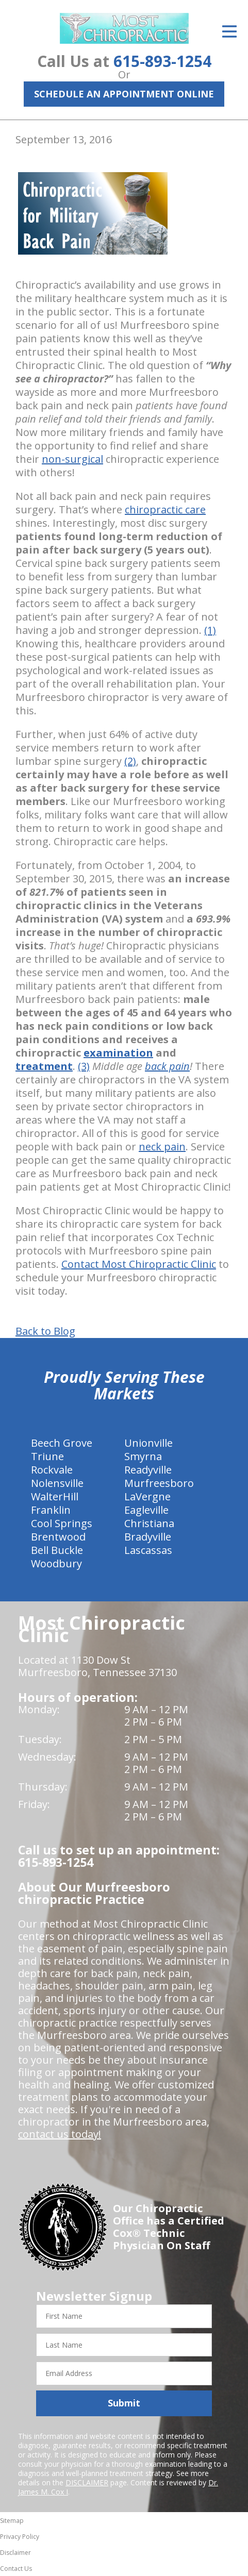 The width and height of the screenshot is (248, 2576). Describe the element at coordinates (61, 1523) in the screenshot. I see `Cool Springs` at that location.